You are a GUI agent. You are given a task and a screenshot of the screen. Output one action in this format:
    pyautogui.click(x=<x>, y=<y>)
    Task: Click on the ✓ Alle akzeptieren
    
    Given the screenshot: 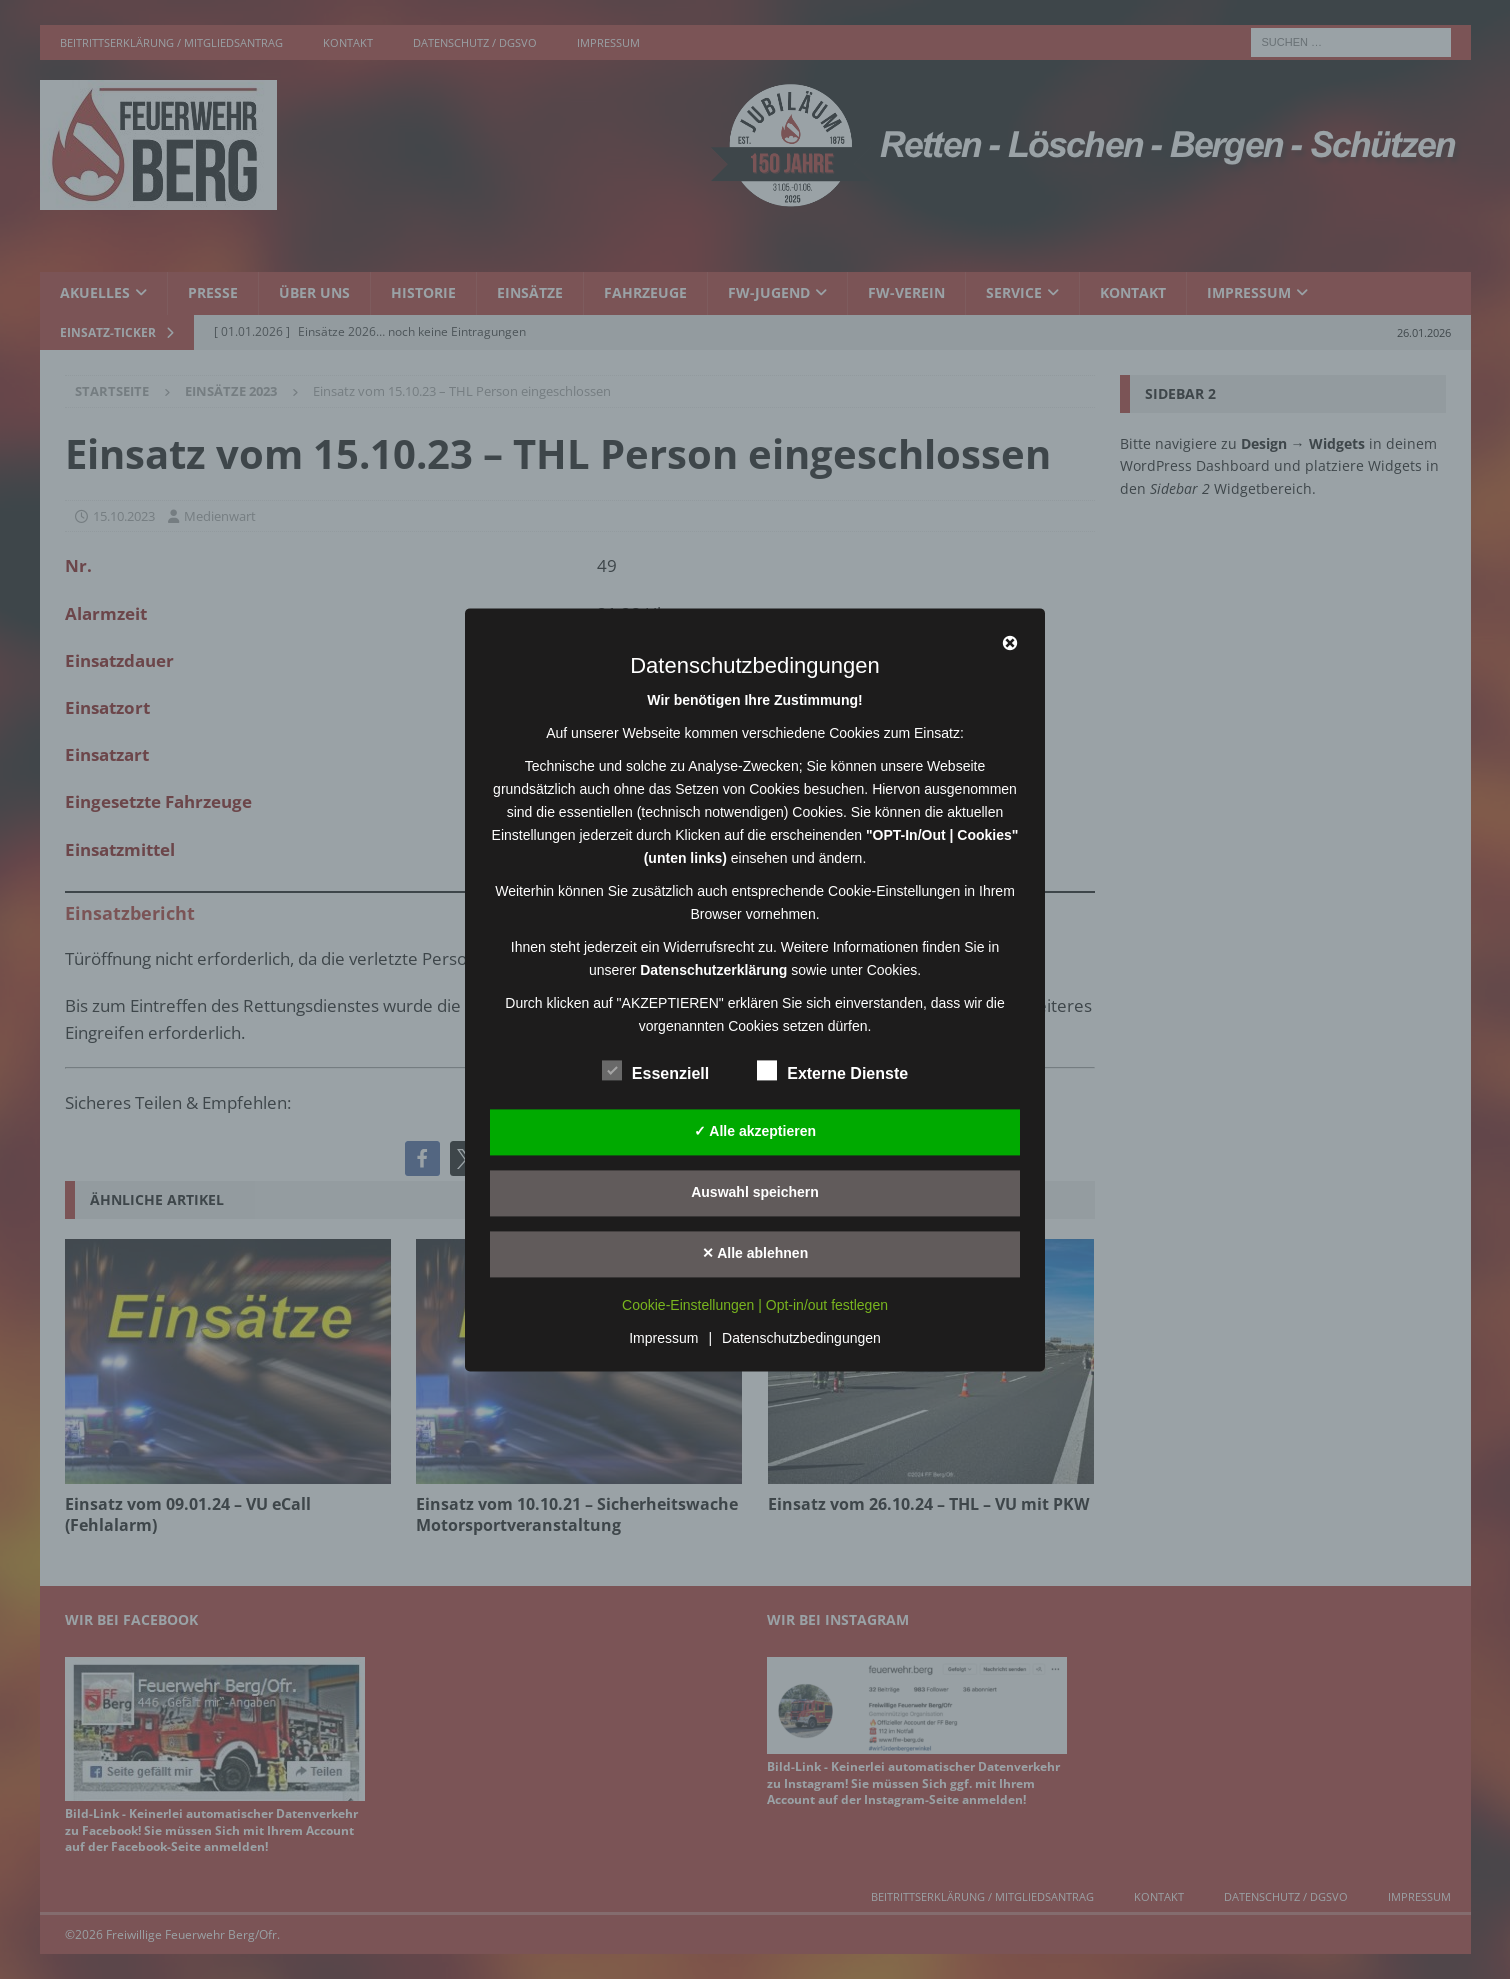 What is the action you would take?
    pyautogui.click(x=755, y=1131)
    